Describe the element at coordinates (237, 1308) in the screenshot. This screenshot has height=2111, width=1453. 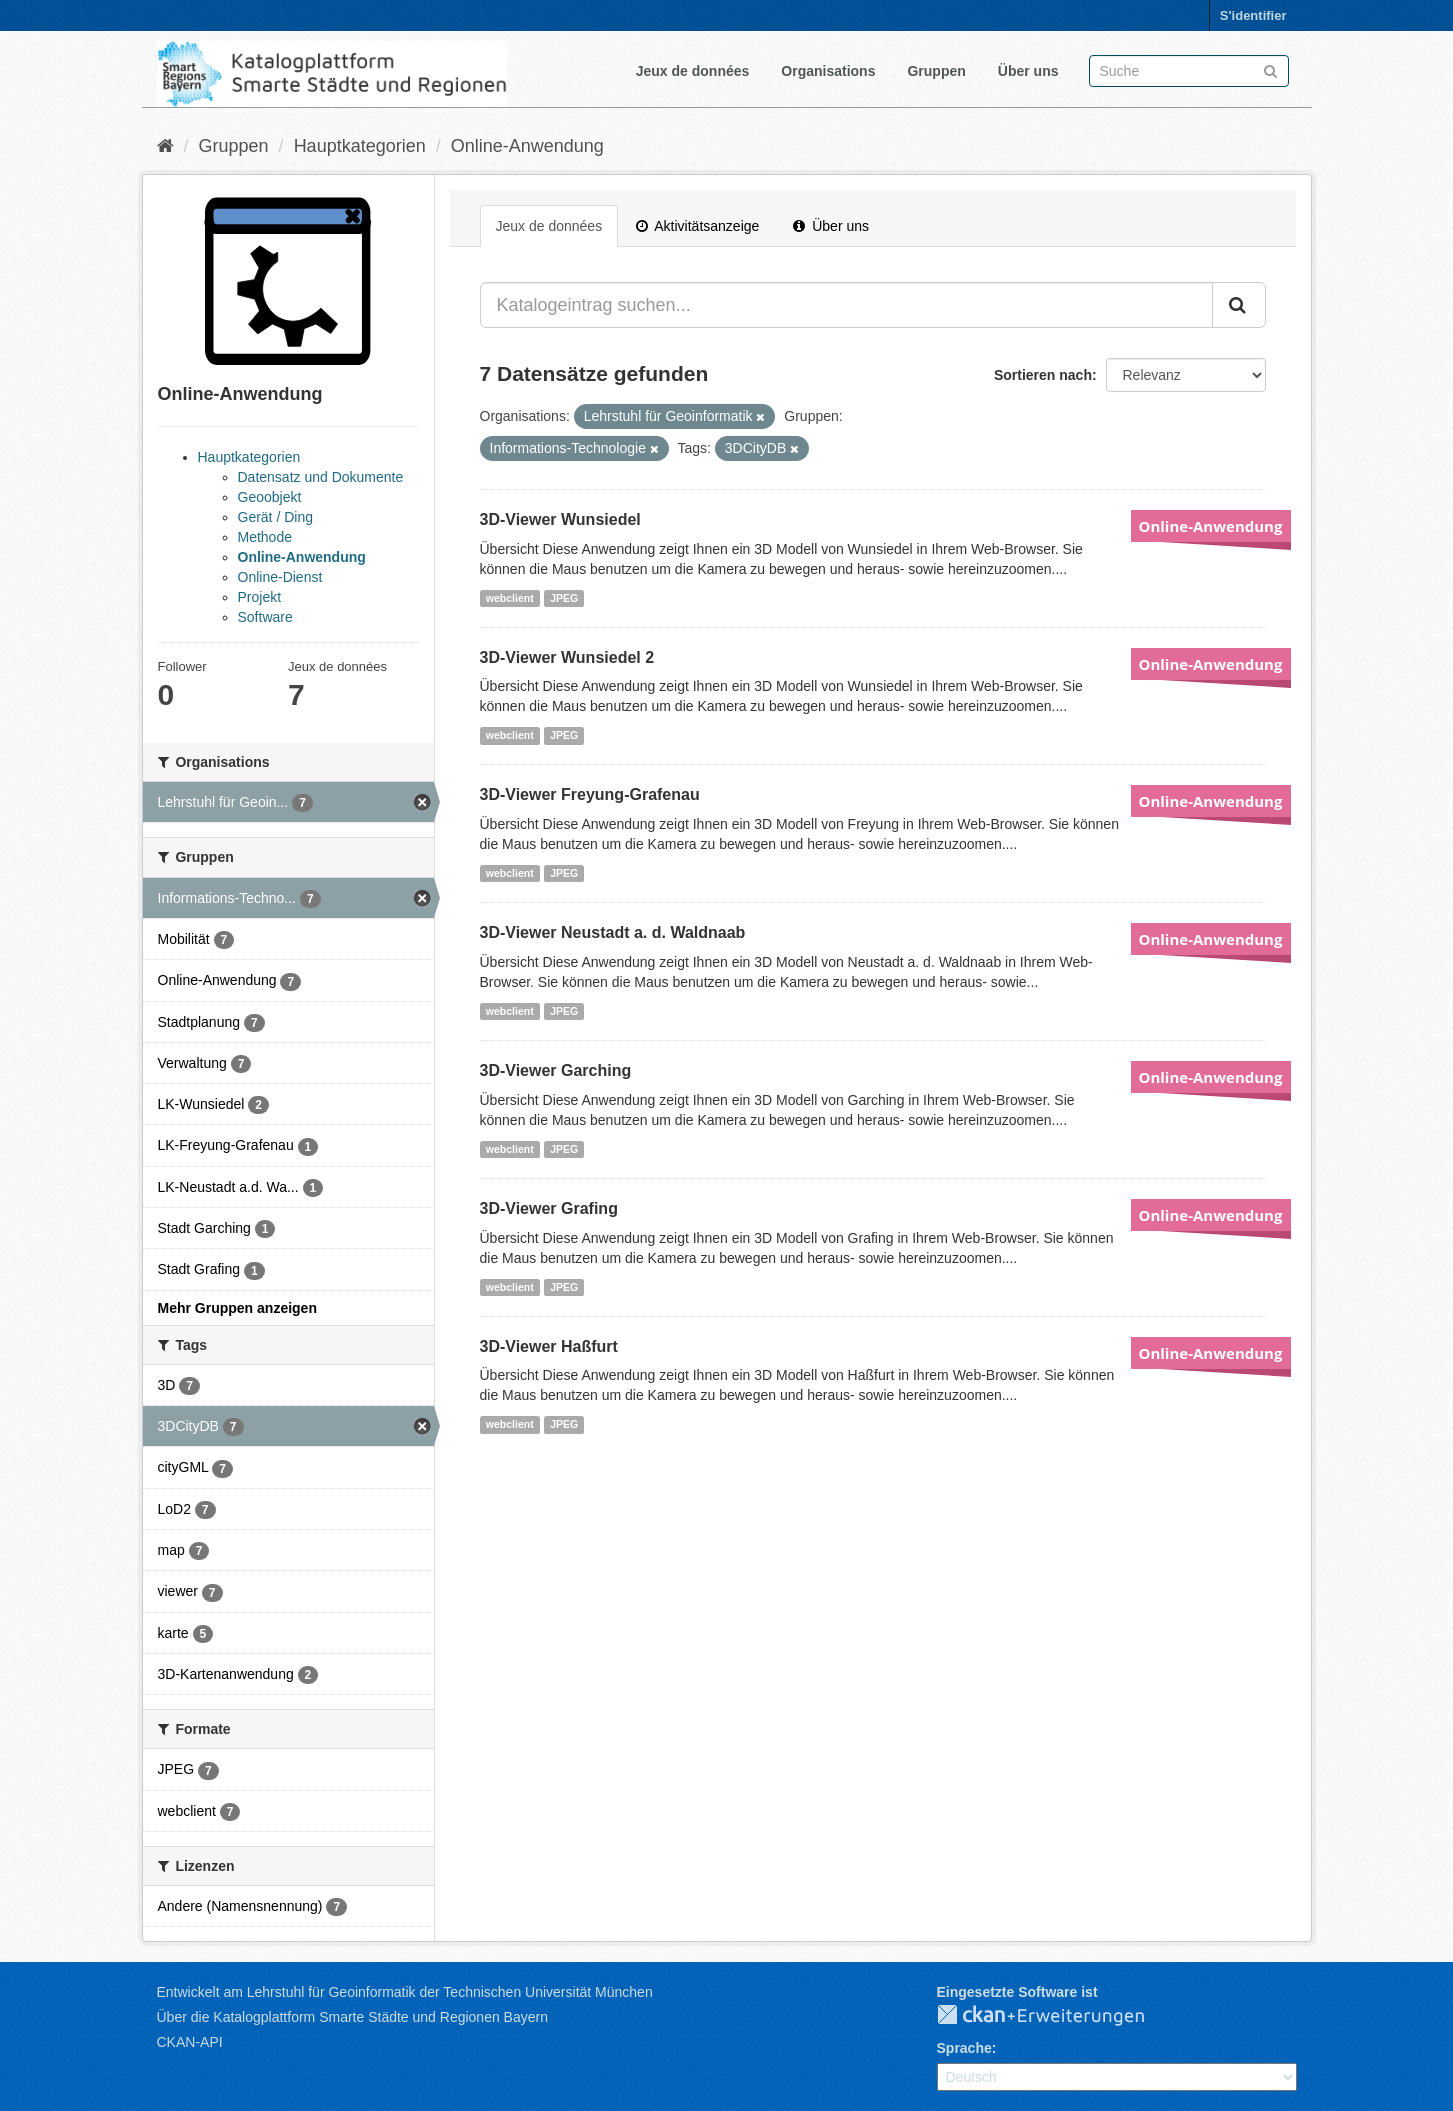
I see `Mehr Gruppen anzeigen` at that location.